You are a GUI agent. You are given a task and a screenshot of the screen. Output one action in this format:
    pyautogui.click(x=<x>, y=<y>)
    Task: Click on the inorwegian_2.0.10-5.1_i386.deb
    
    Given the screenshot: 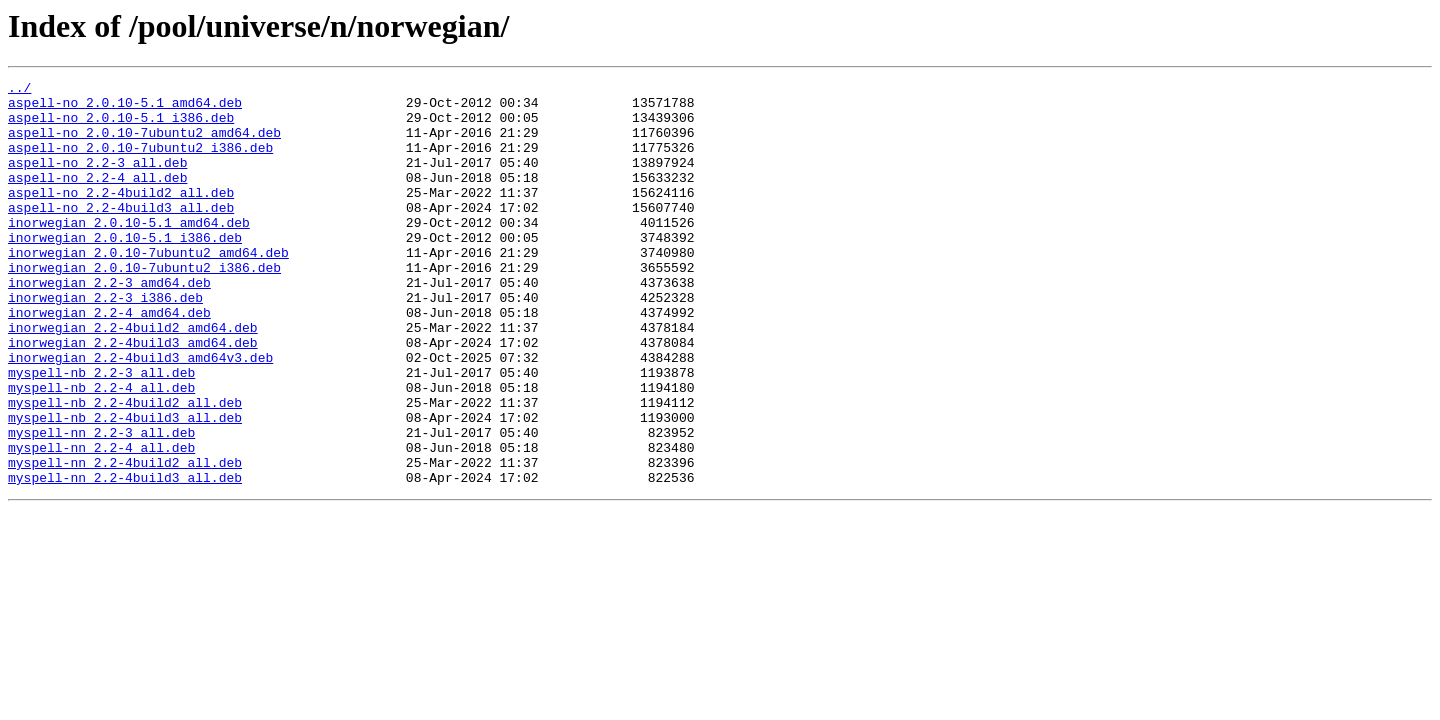 What is the action you would take?
    pyautogui.click(x=125, y=270)
    